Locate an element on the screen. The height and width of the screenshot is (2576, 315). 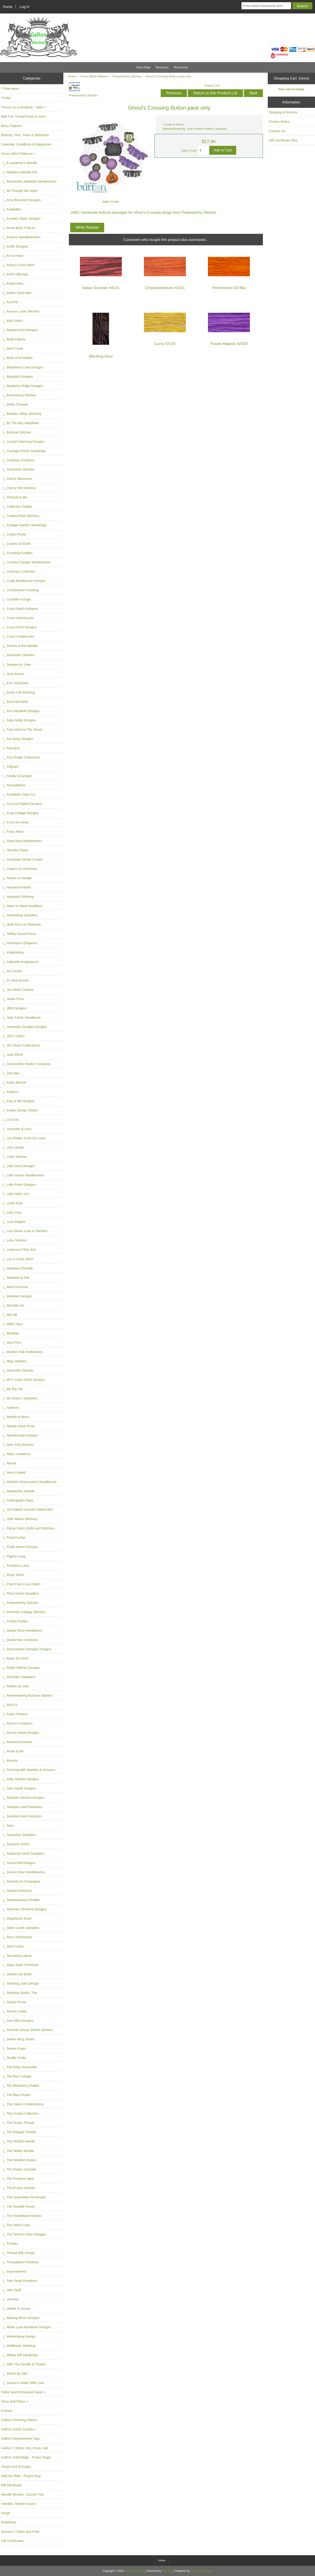
Curry #2220 is located at coordinates (164, 344).